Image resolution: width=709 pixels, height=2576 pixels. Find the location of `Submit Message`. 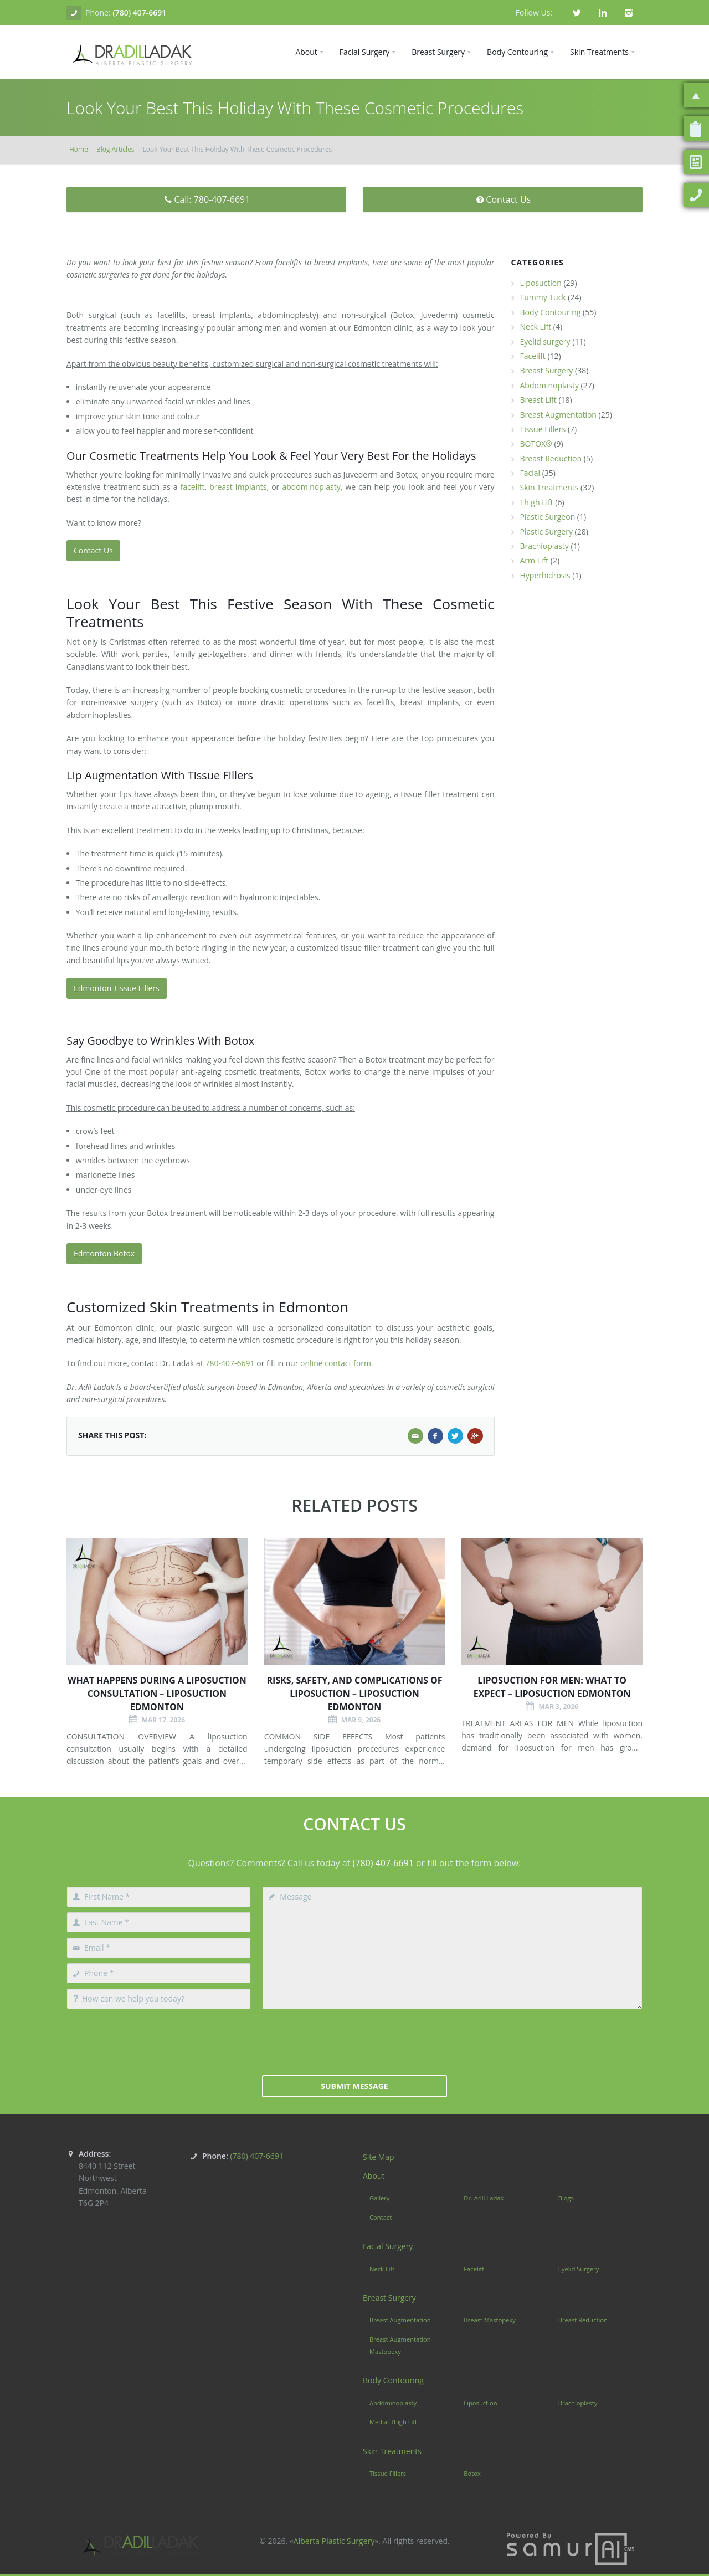

Submit Message is located at coordinates (354, 2086).